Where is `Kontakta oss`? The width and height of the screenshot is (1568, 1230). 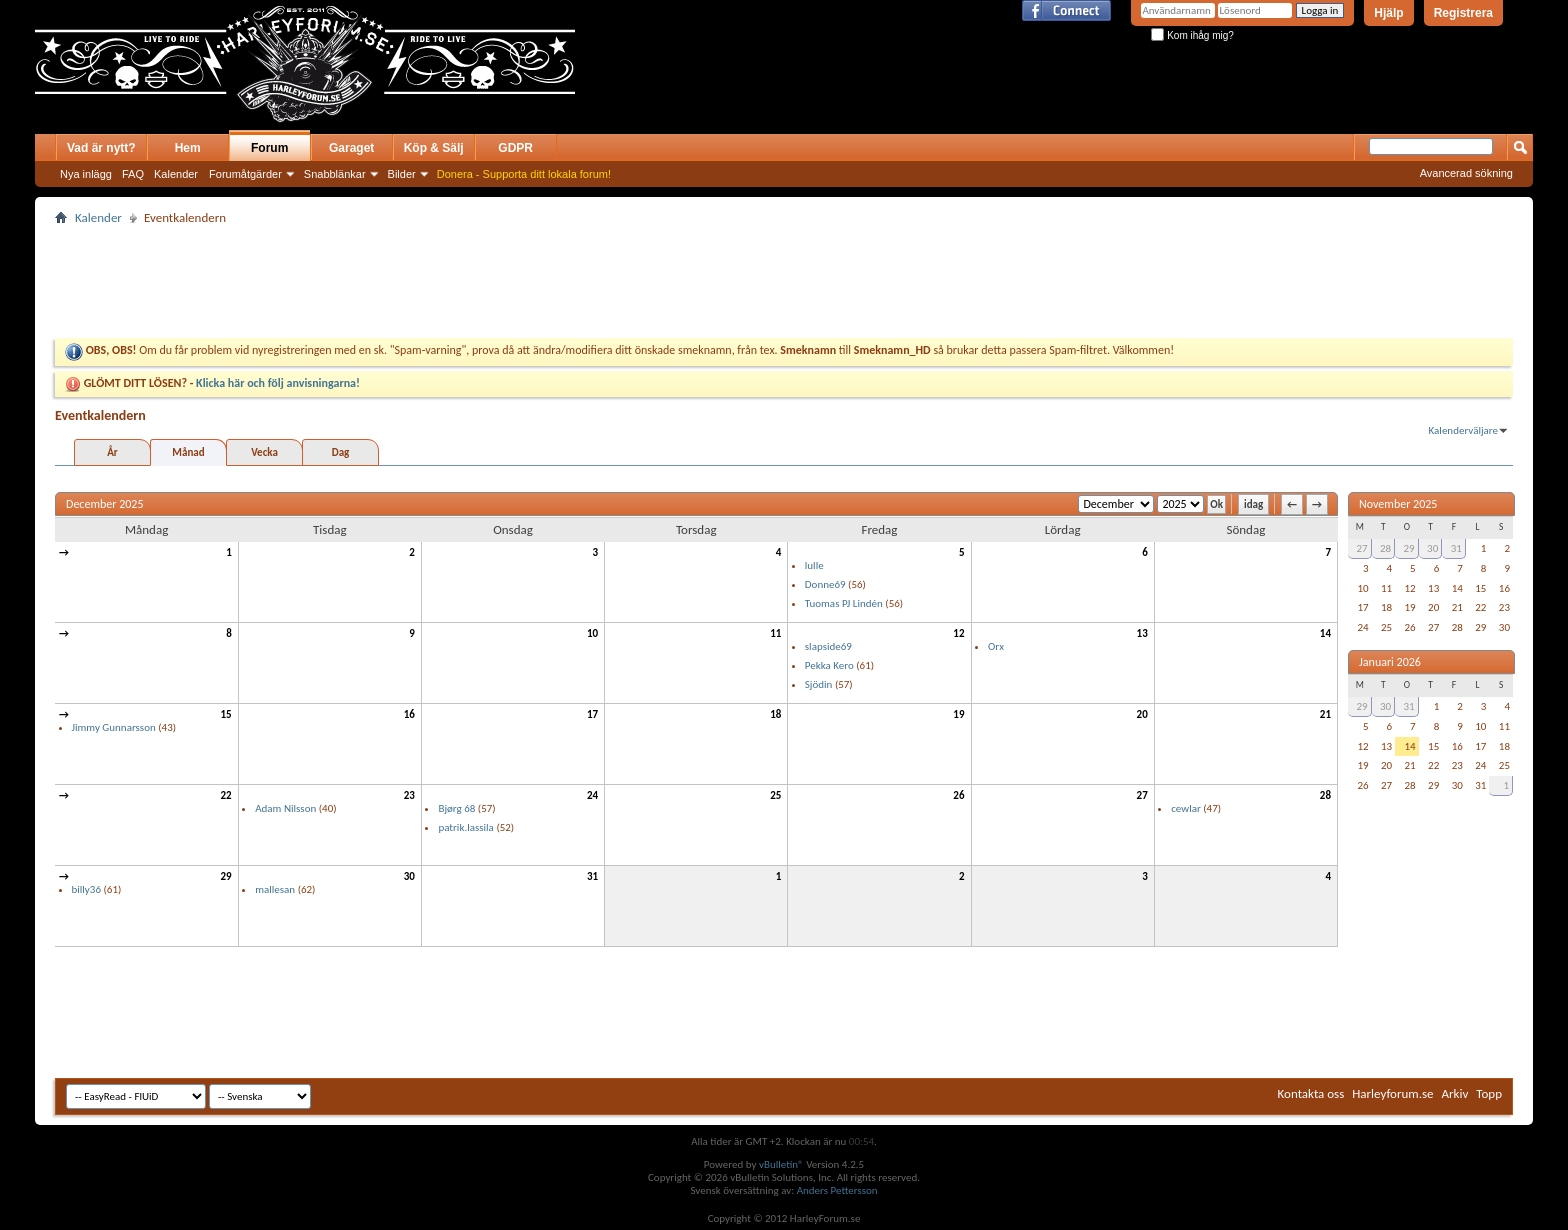 Kontakta oss is located at coordinates (1311, 1093).